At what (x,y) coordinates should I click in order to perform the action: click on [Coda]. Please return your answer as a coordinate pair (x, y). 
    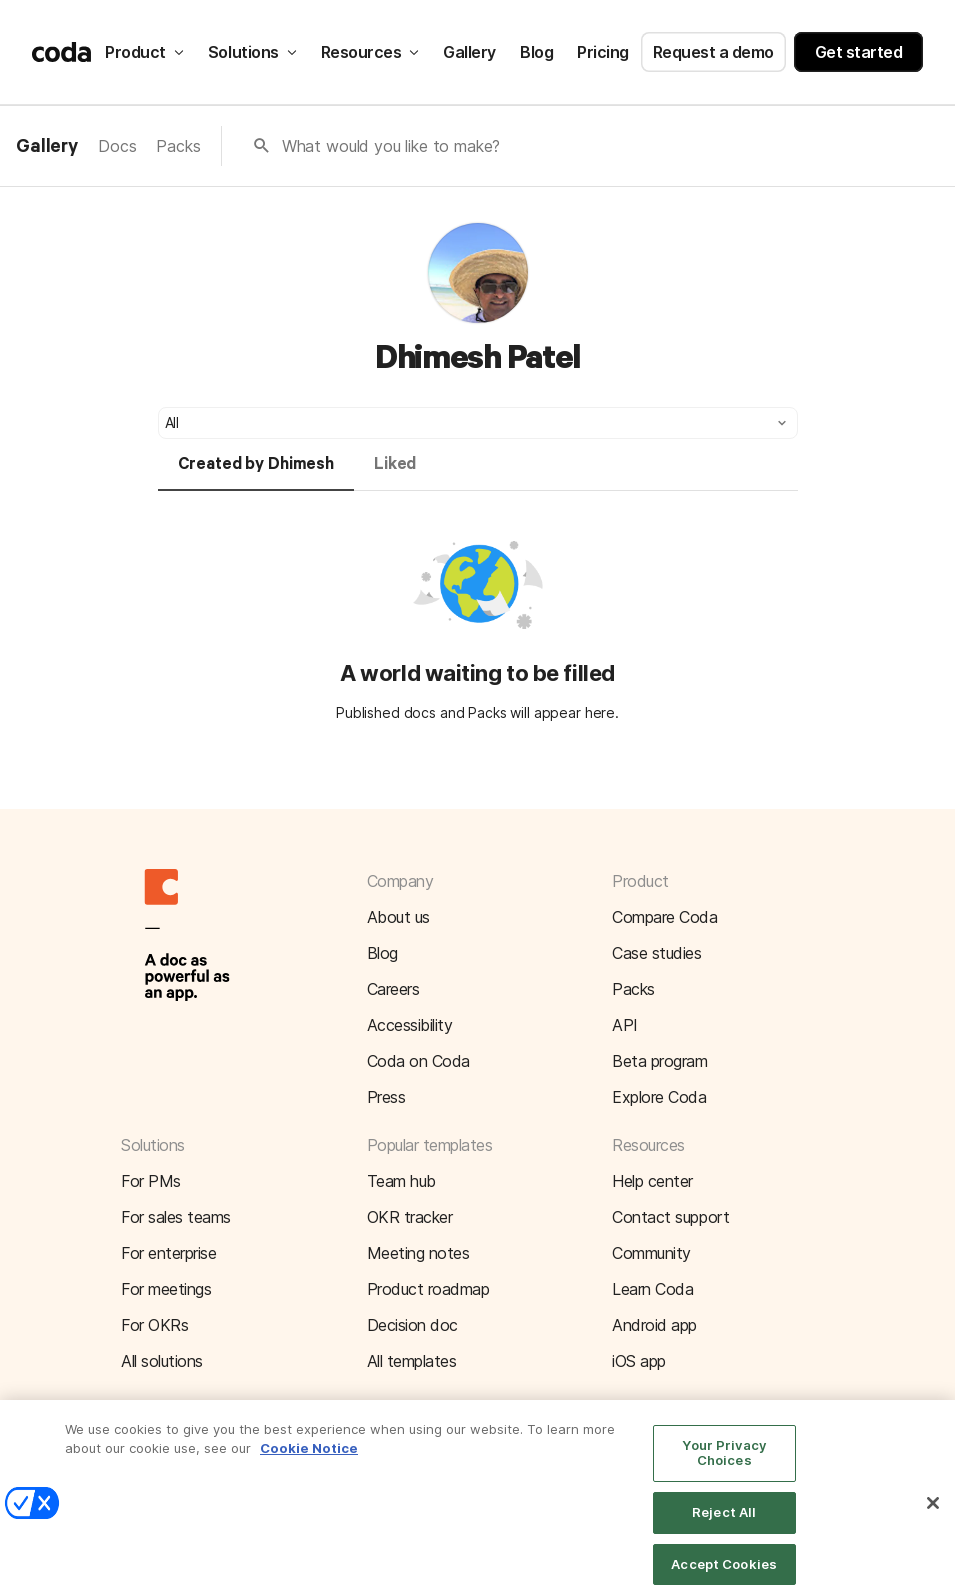
    Looking at the image, I should click on (62, 52).